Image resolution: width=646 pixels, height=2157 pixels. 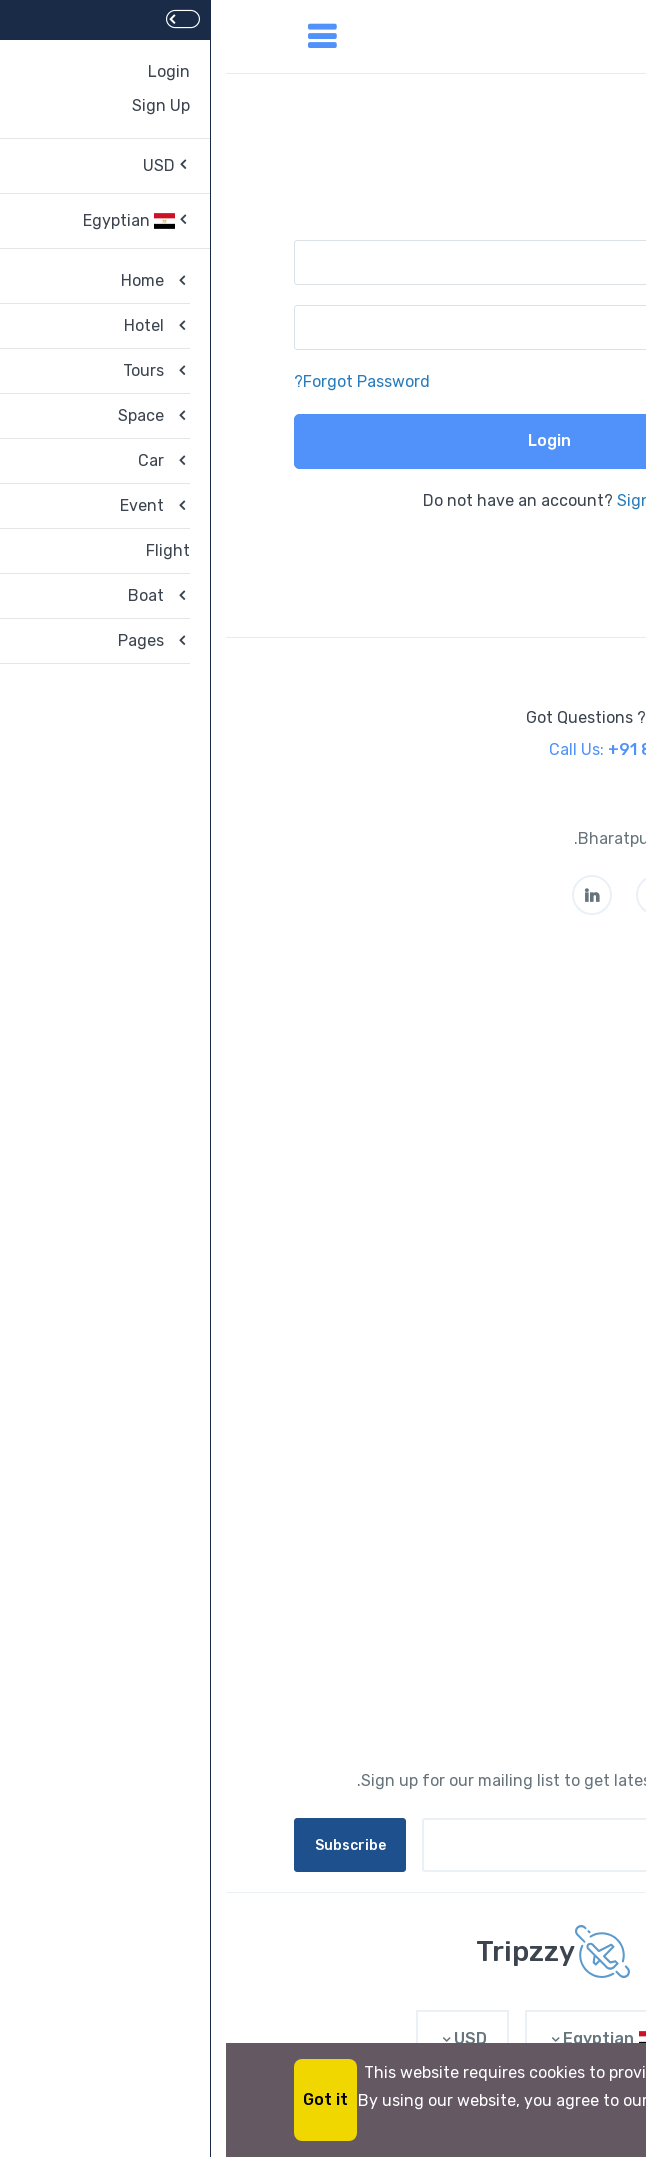 What do you see at coordinates (420, 500) in the screenshot?
I see `Sign Up` at bounding box center [420, 500].